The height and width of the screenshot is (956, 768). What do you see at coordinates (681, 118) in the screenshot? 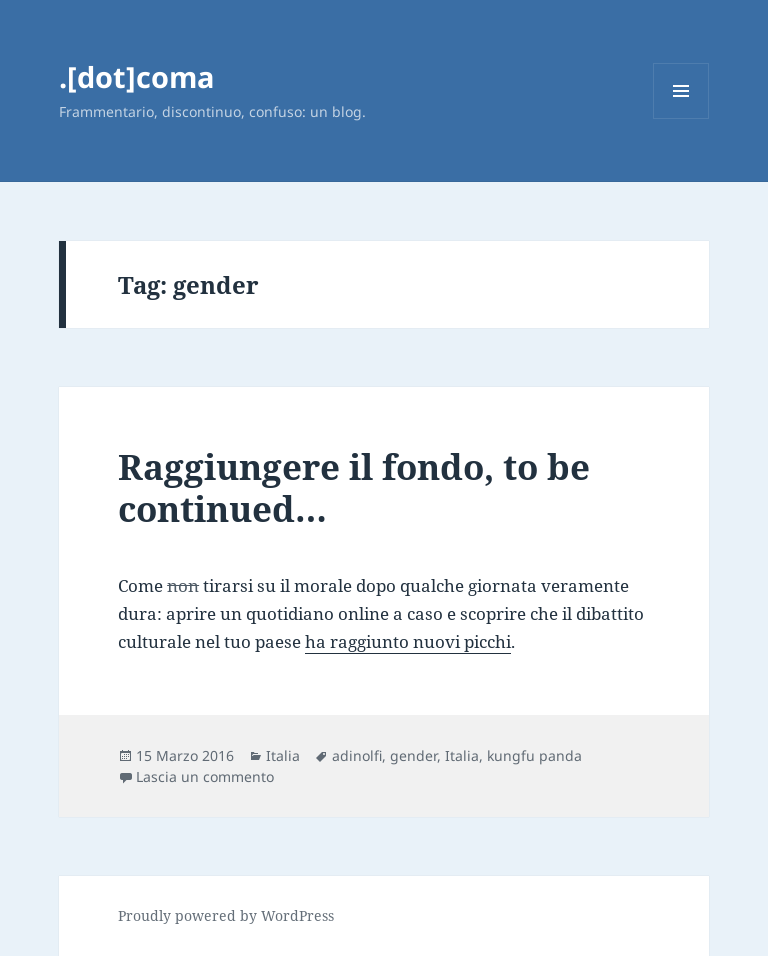
I see `Menu e widget` at bounding box center [681, 118].